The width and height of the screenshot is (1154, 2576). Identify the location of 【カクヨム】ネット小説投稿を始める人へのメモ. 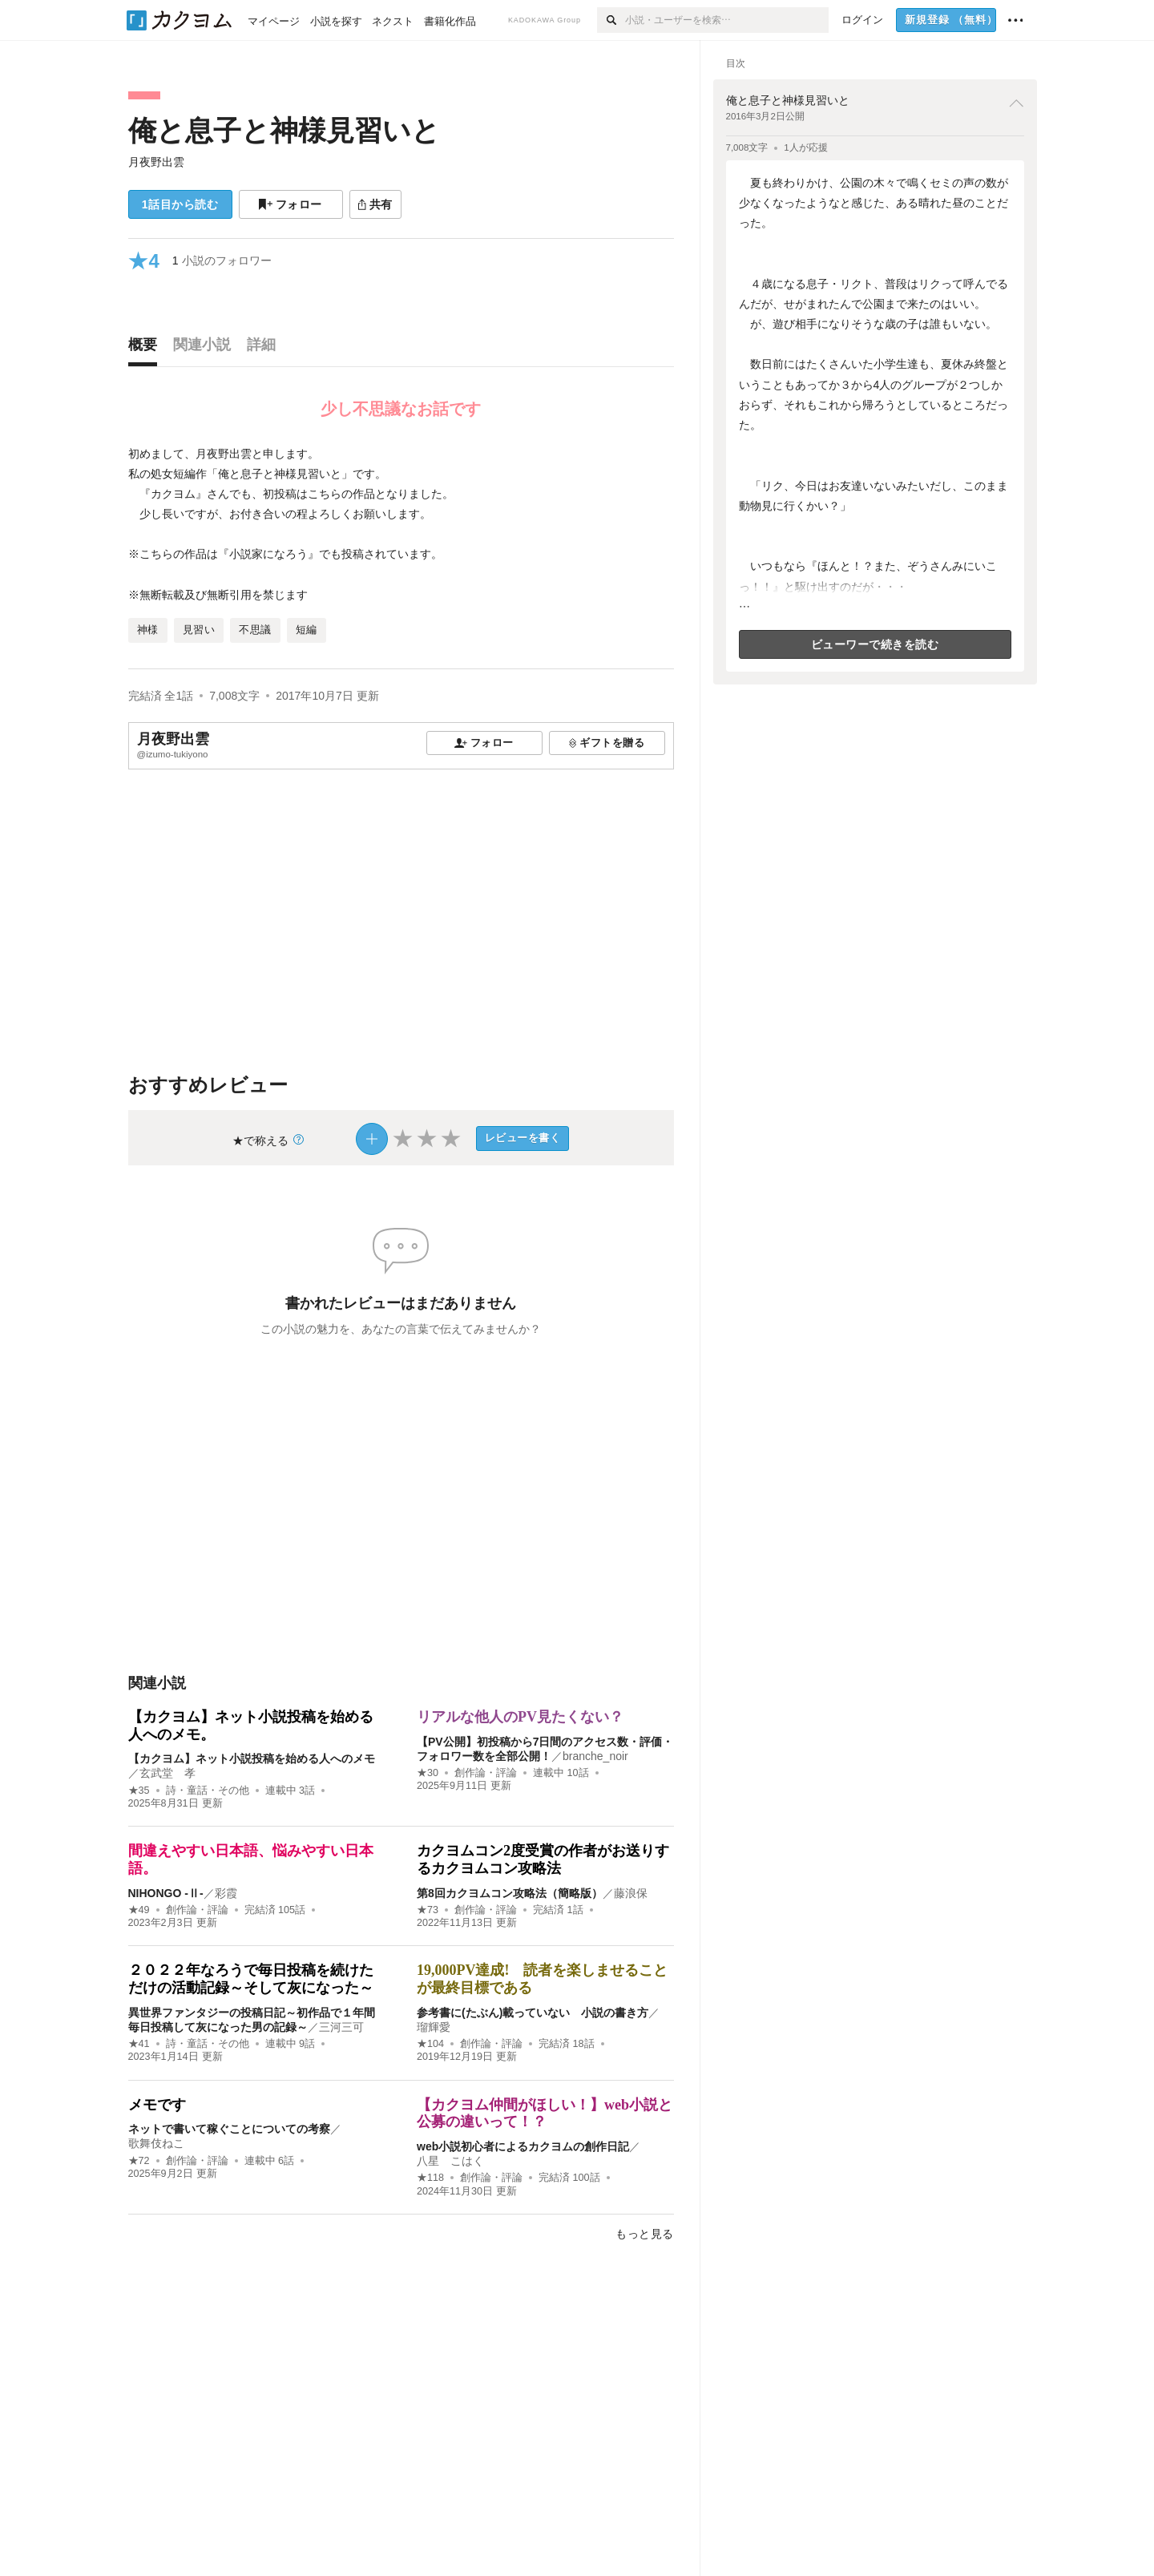
(251, 1758).